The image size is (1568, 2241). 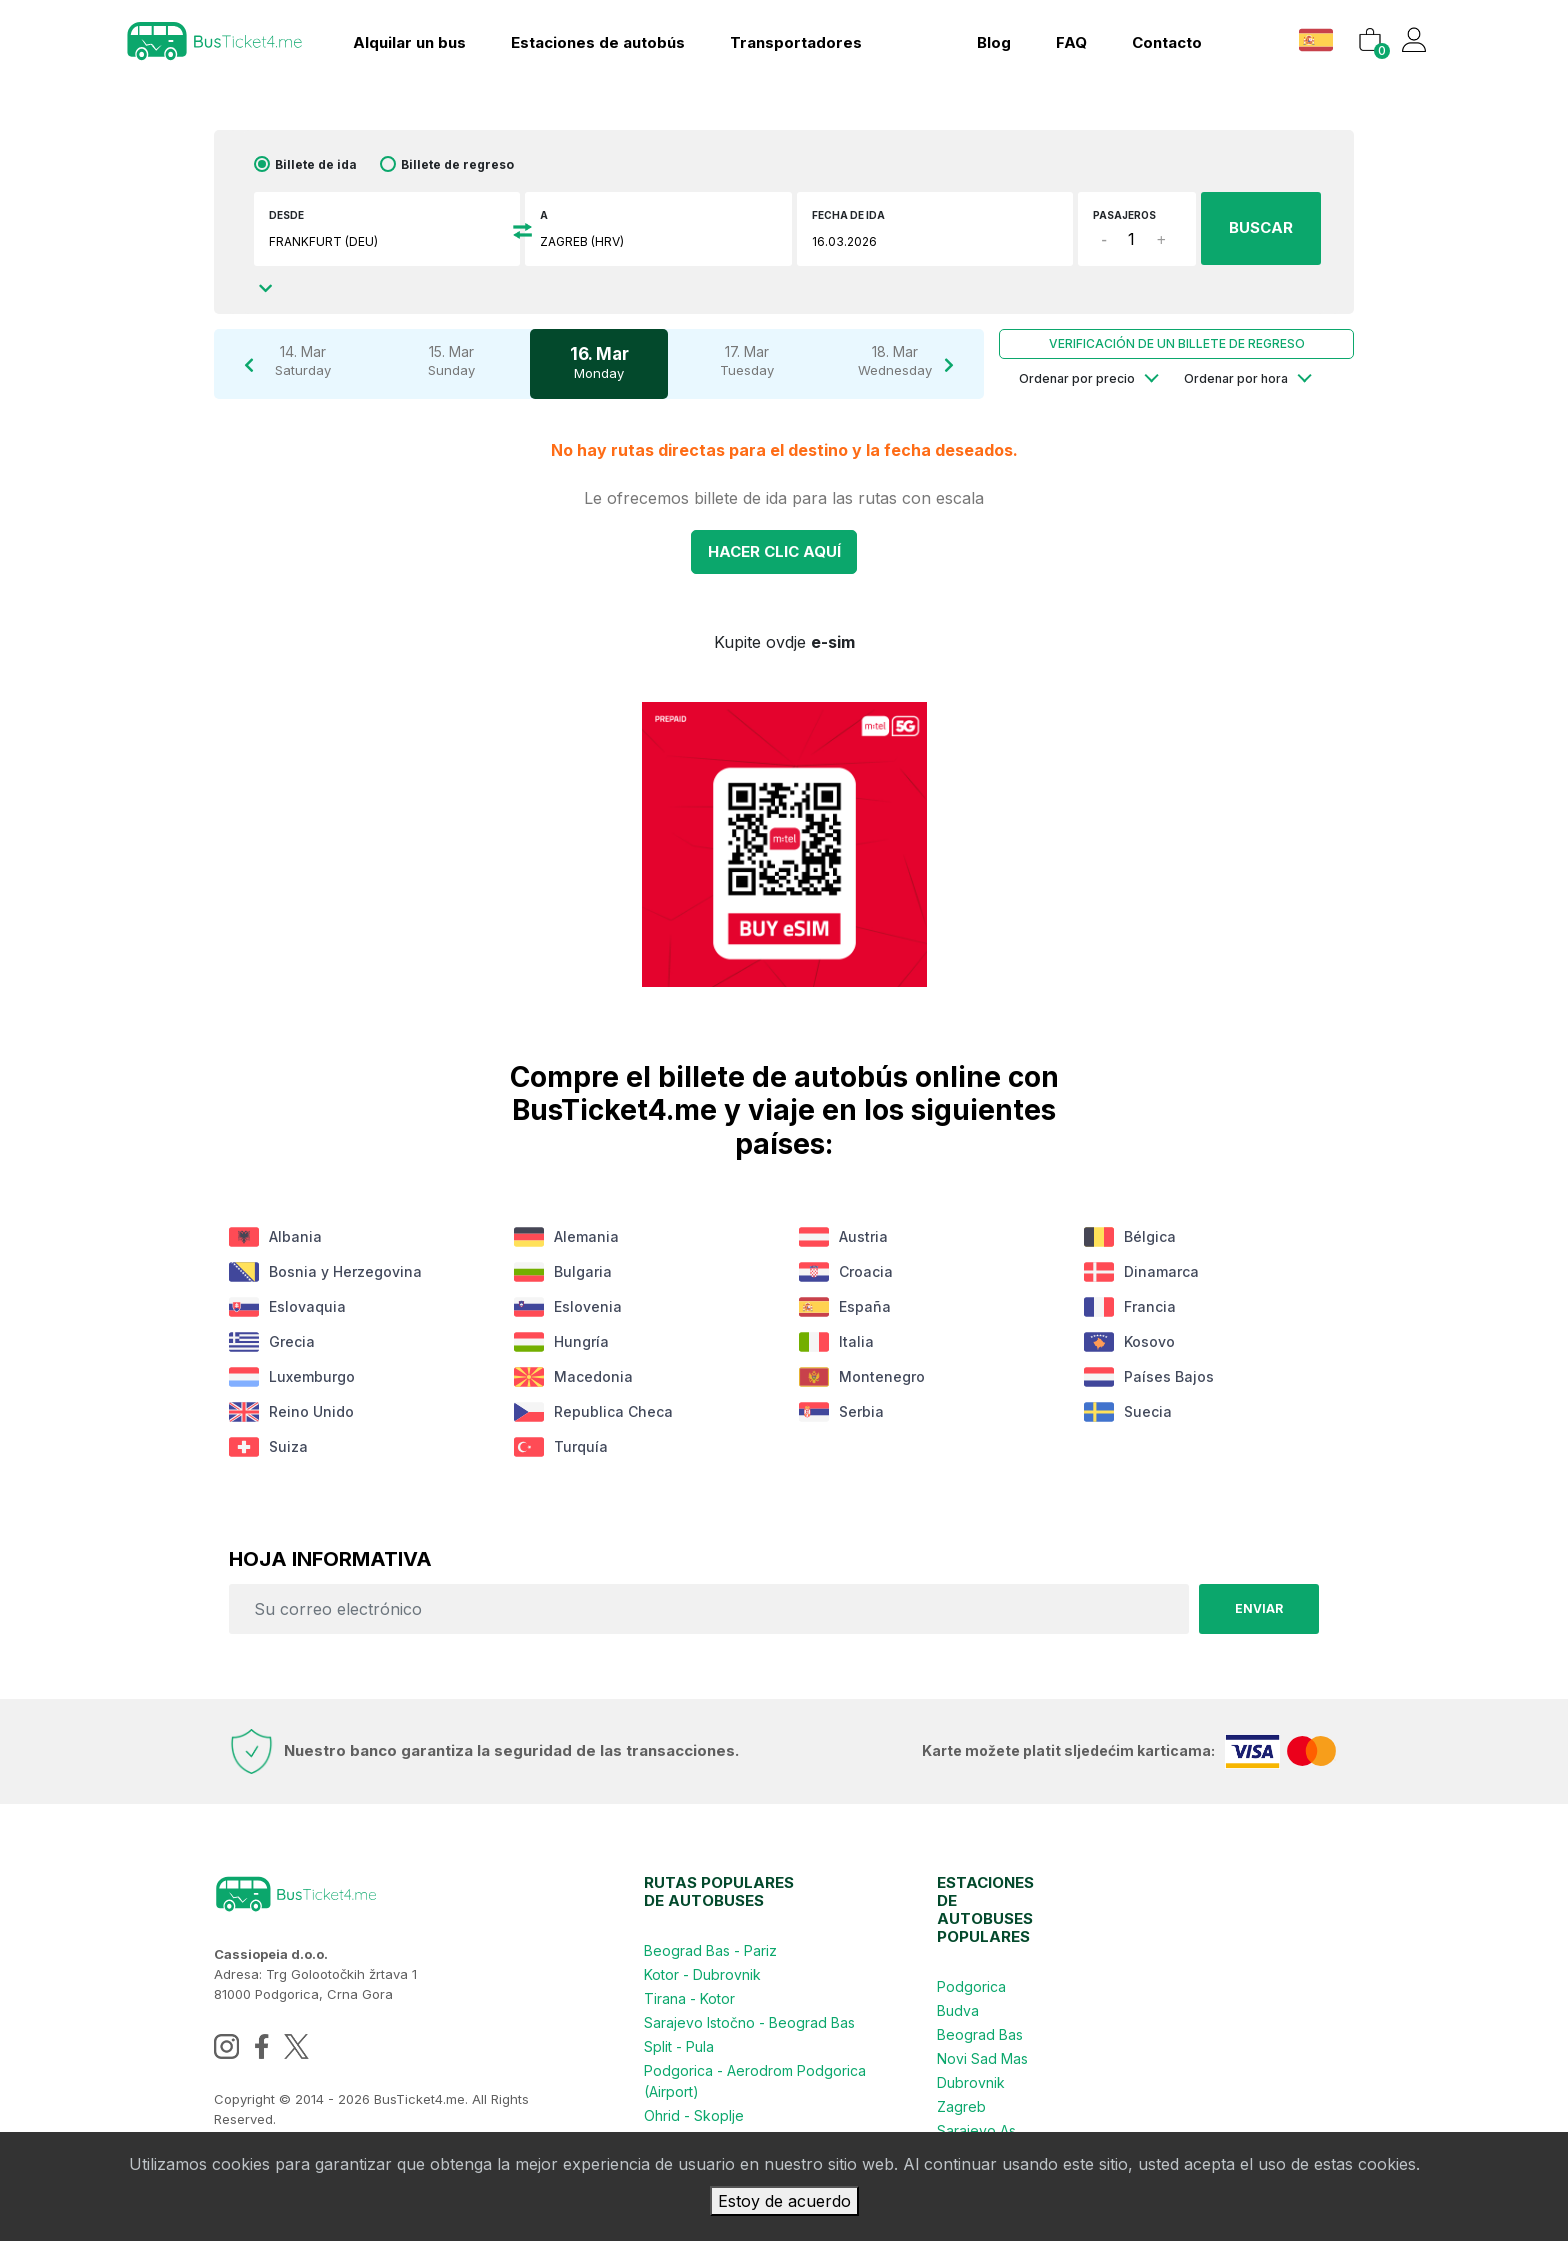 What do you see at coordinates (971, 1986) in the screenshot?
I see `Podgorica` at bounding box center [971, 1986].